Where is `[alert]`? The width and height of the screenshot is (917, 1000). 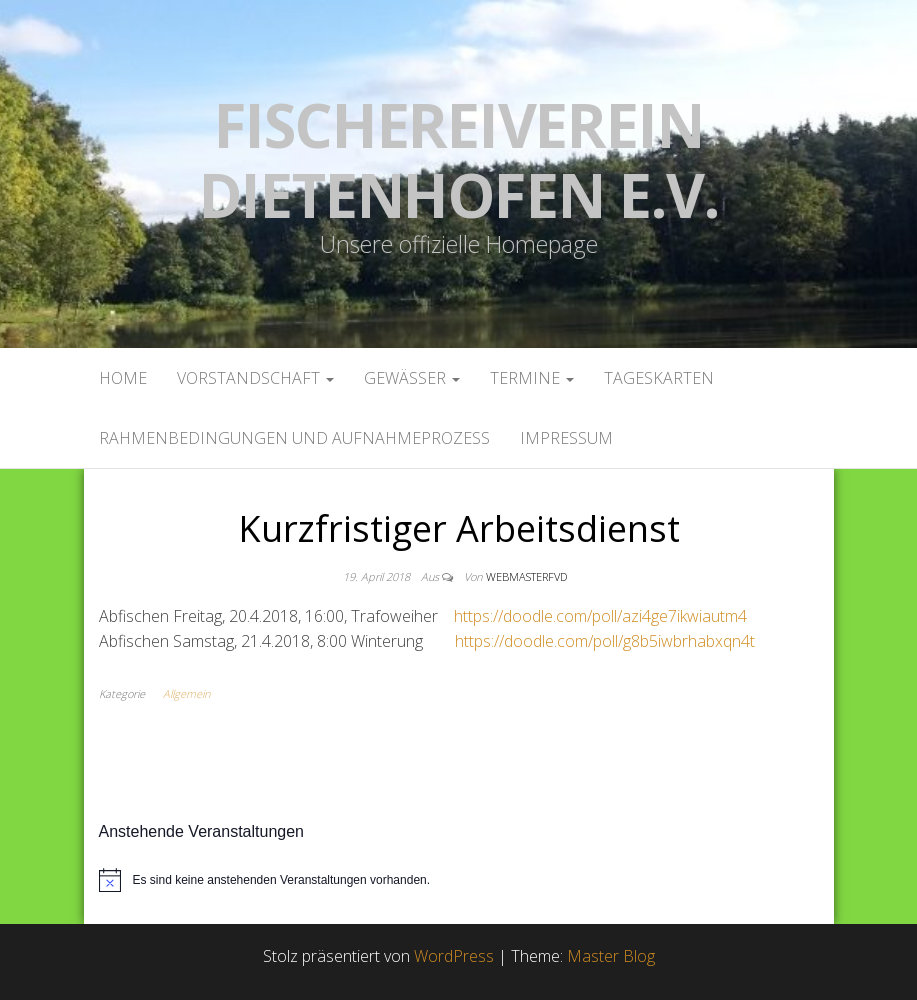
[alert] is located at coordinates (459, 880).